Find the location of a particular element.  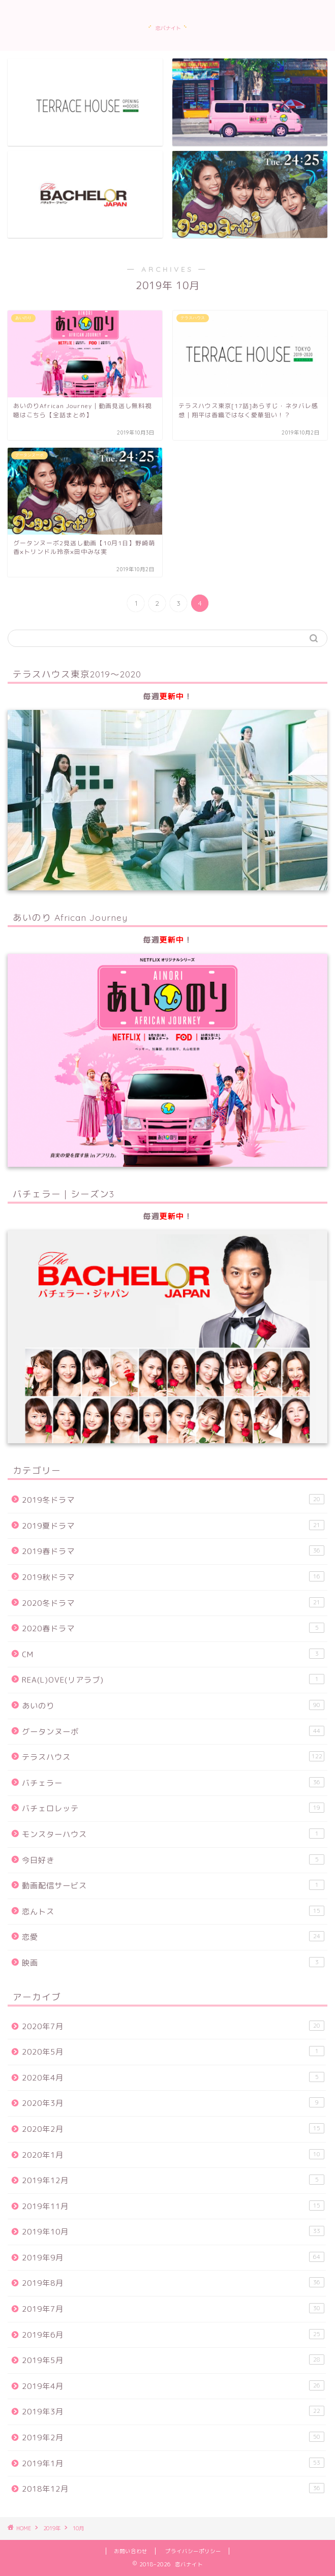

2019夏ドラマ is located at coordinates (173, 1525).